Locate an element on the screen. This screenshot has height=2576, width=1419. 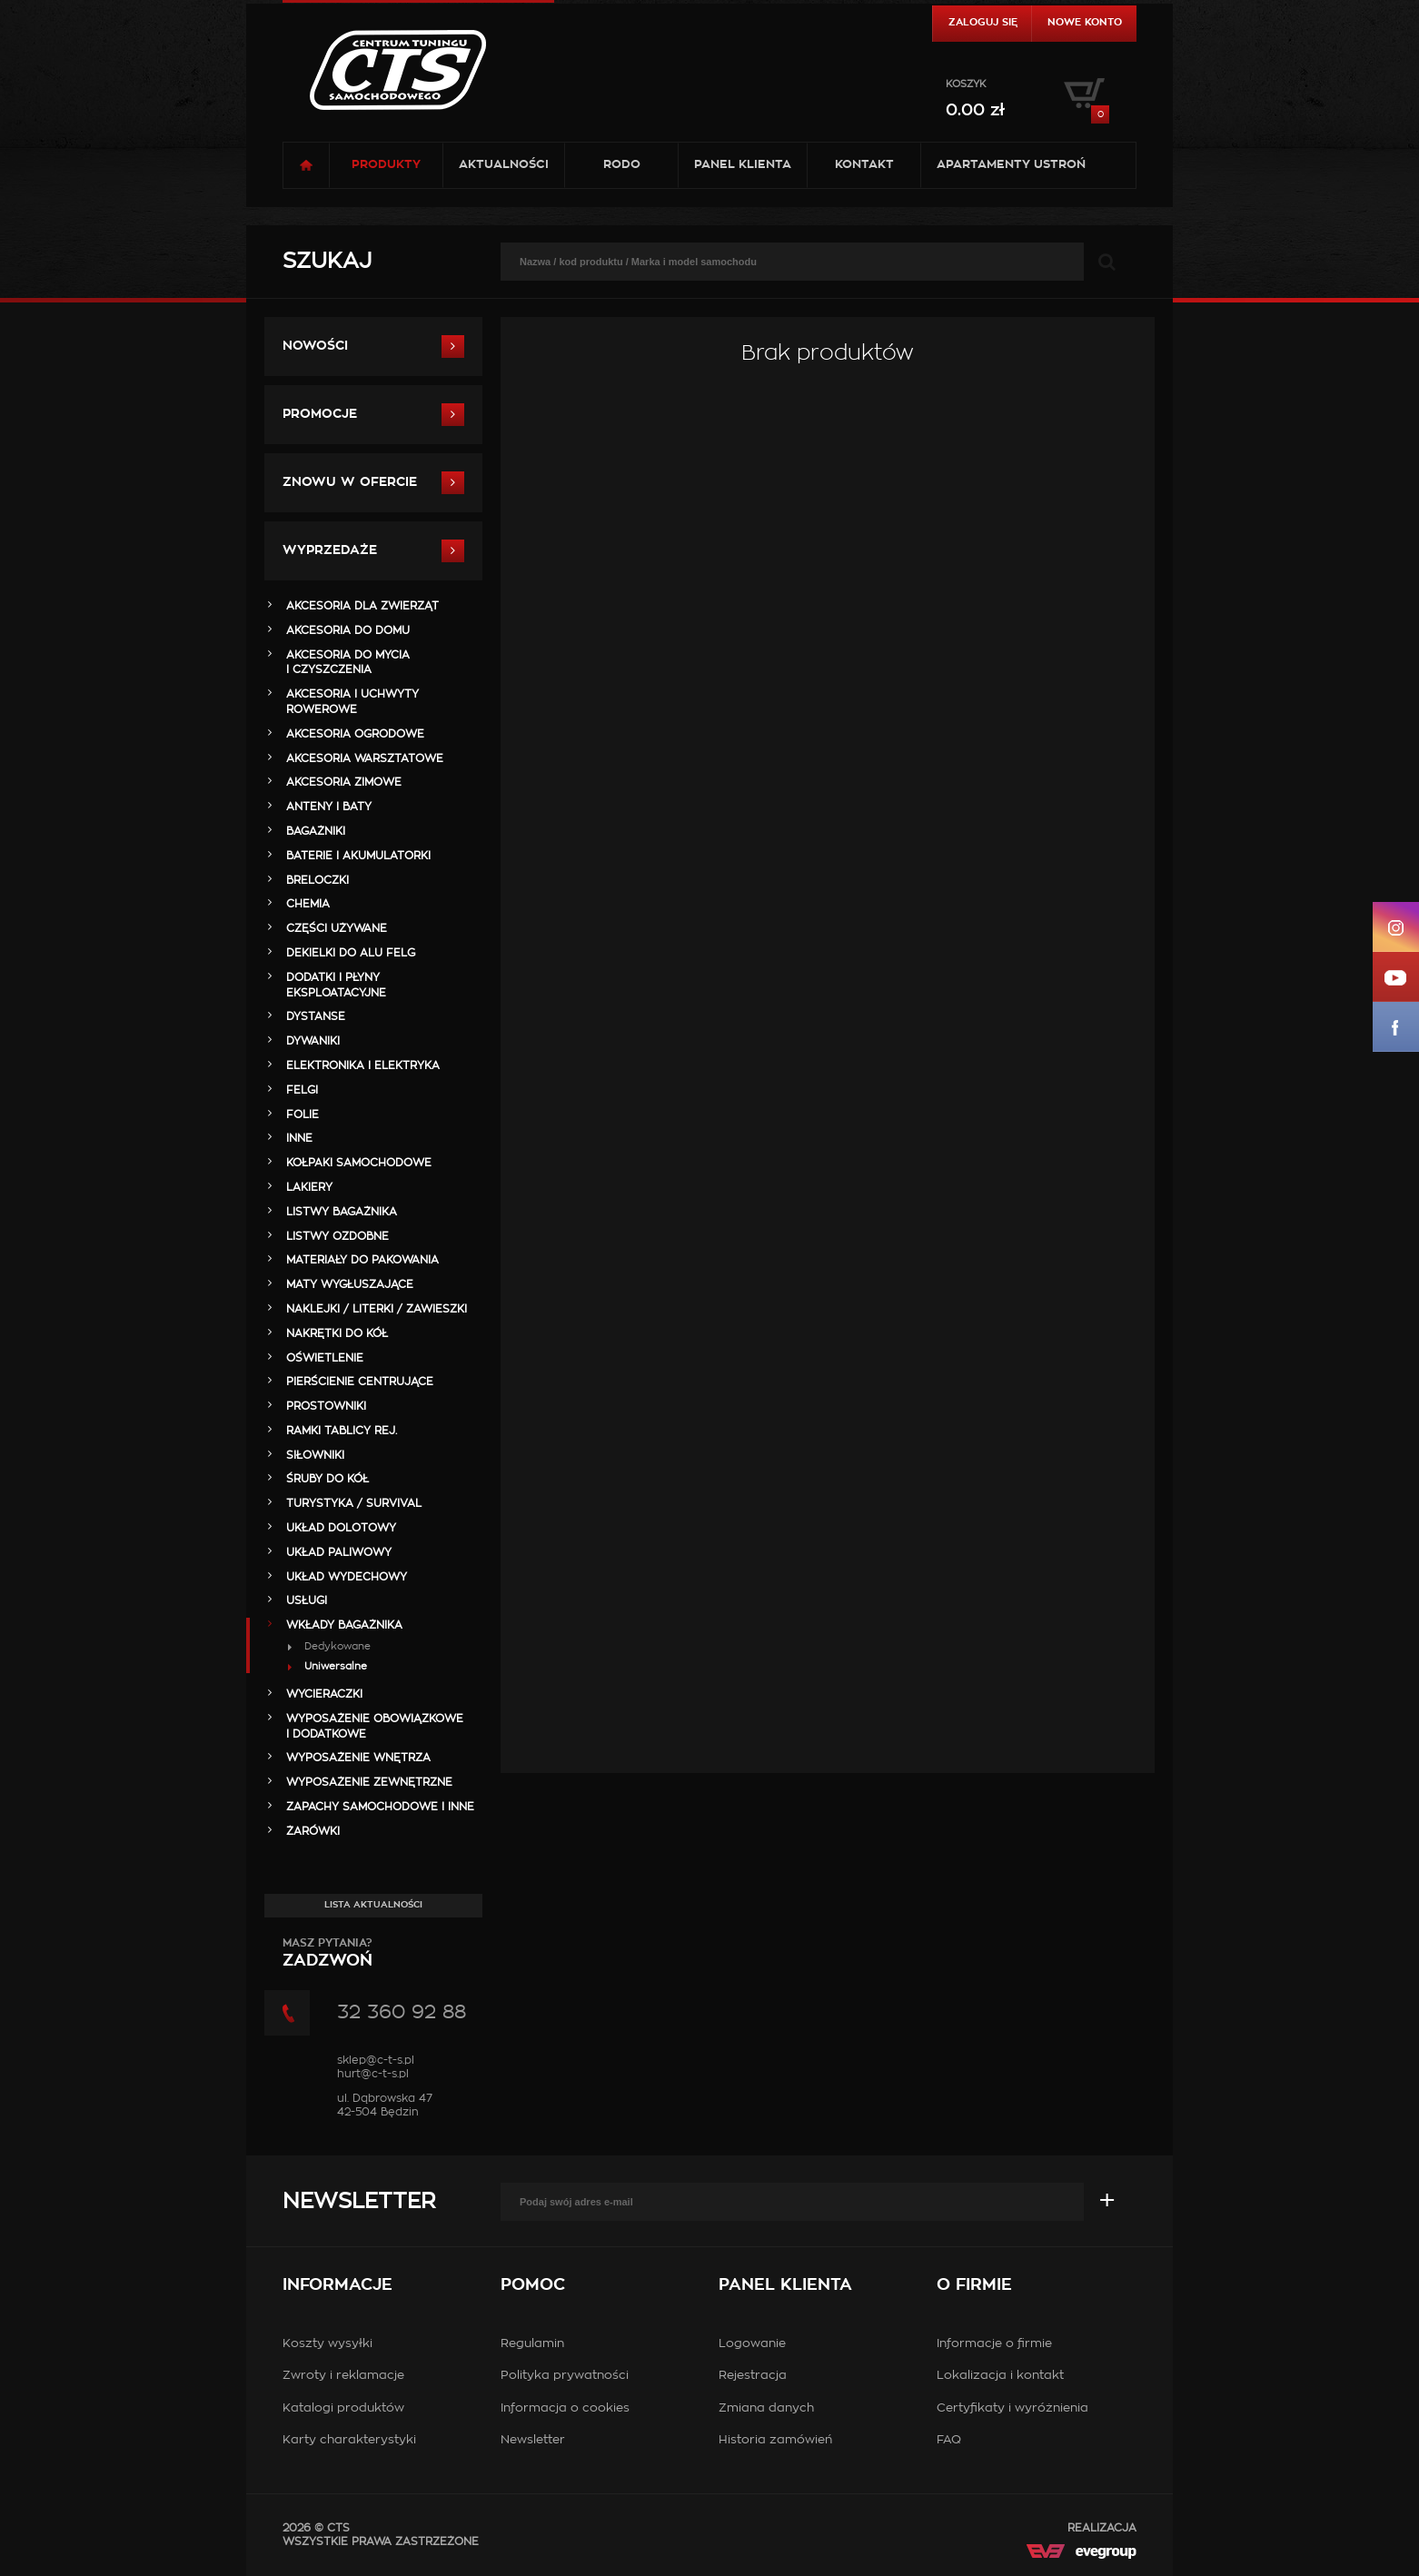
CHEMIA is located at coordinates (308, 903).